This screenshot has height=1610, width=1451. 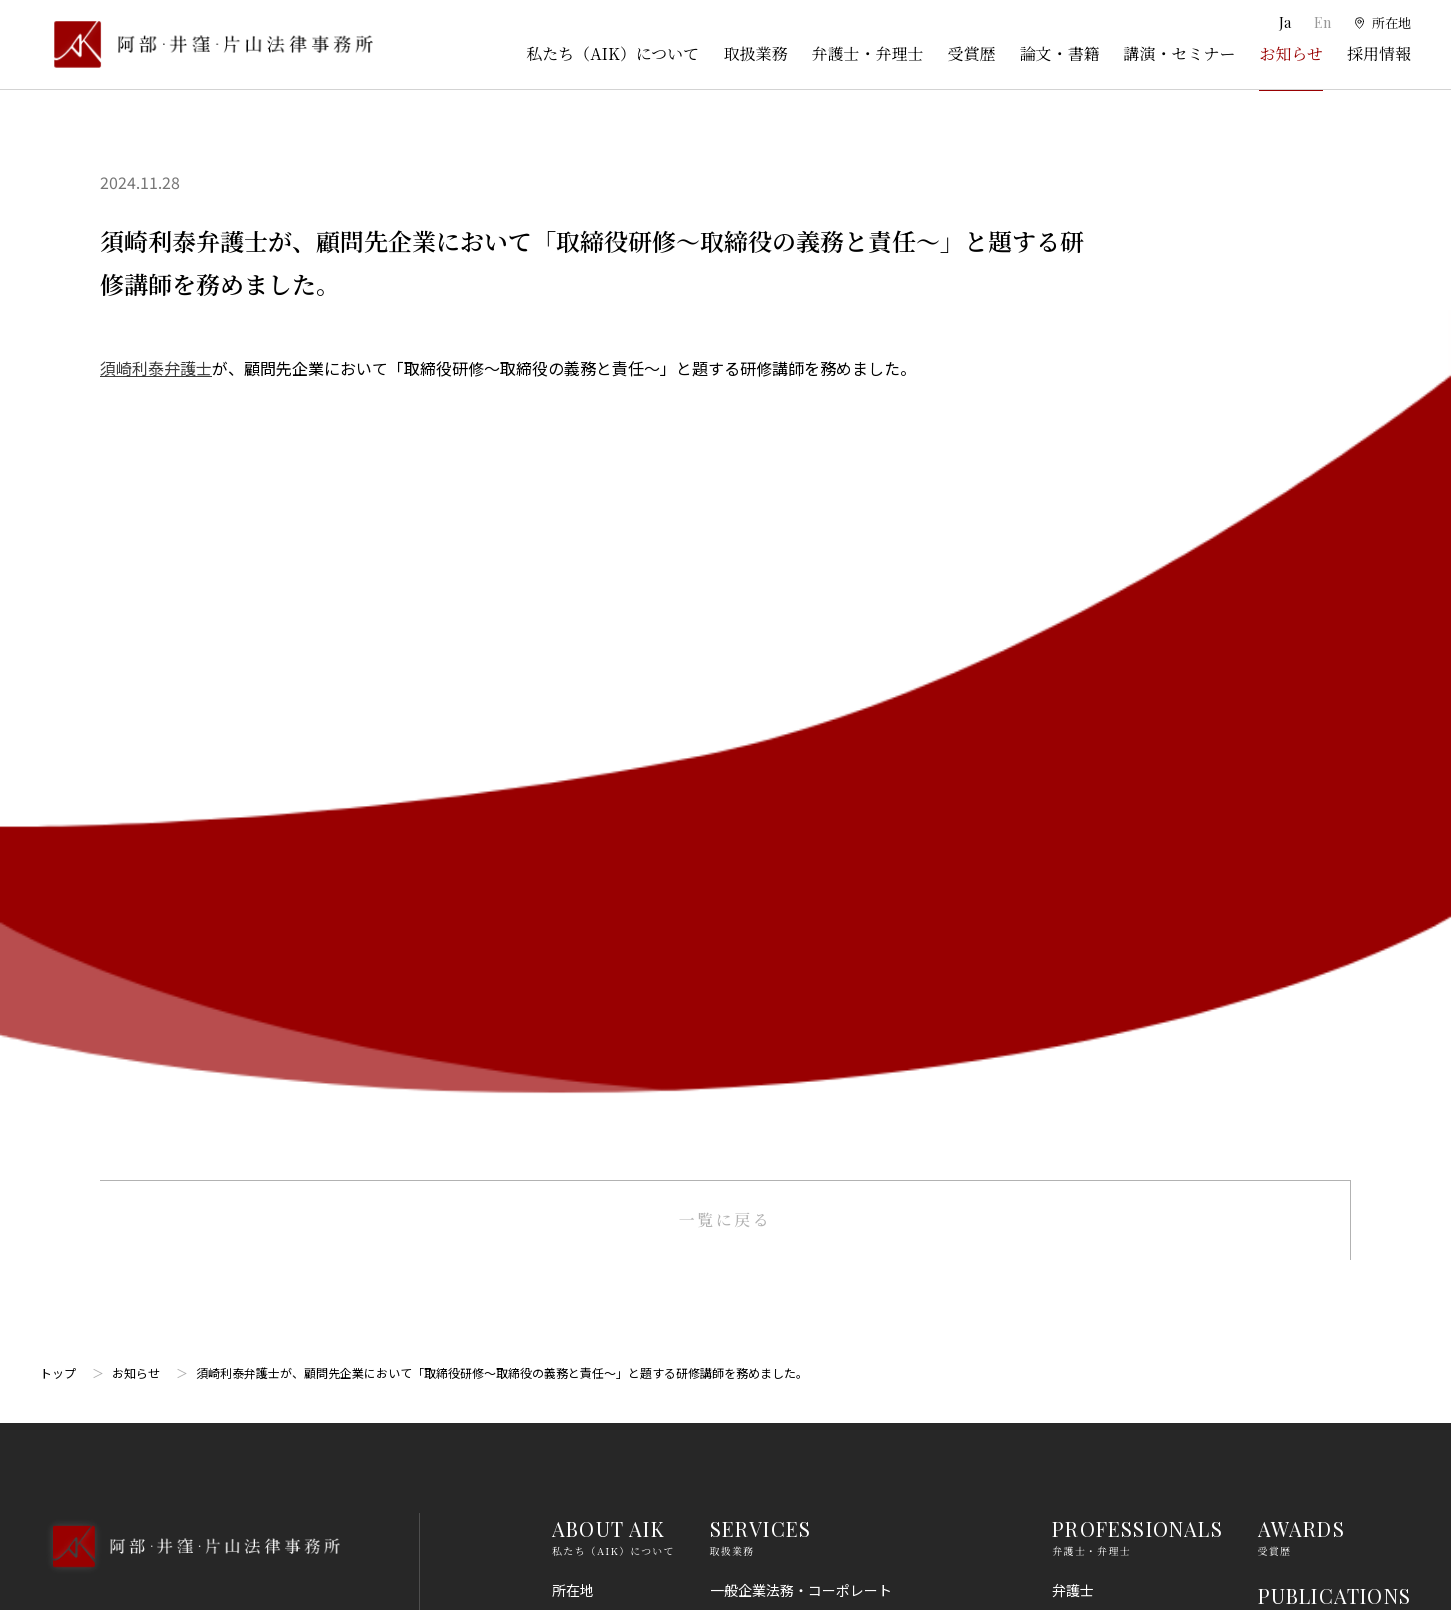 I want to click on 不動産・建築法務, so click(x=766, y=1162).